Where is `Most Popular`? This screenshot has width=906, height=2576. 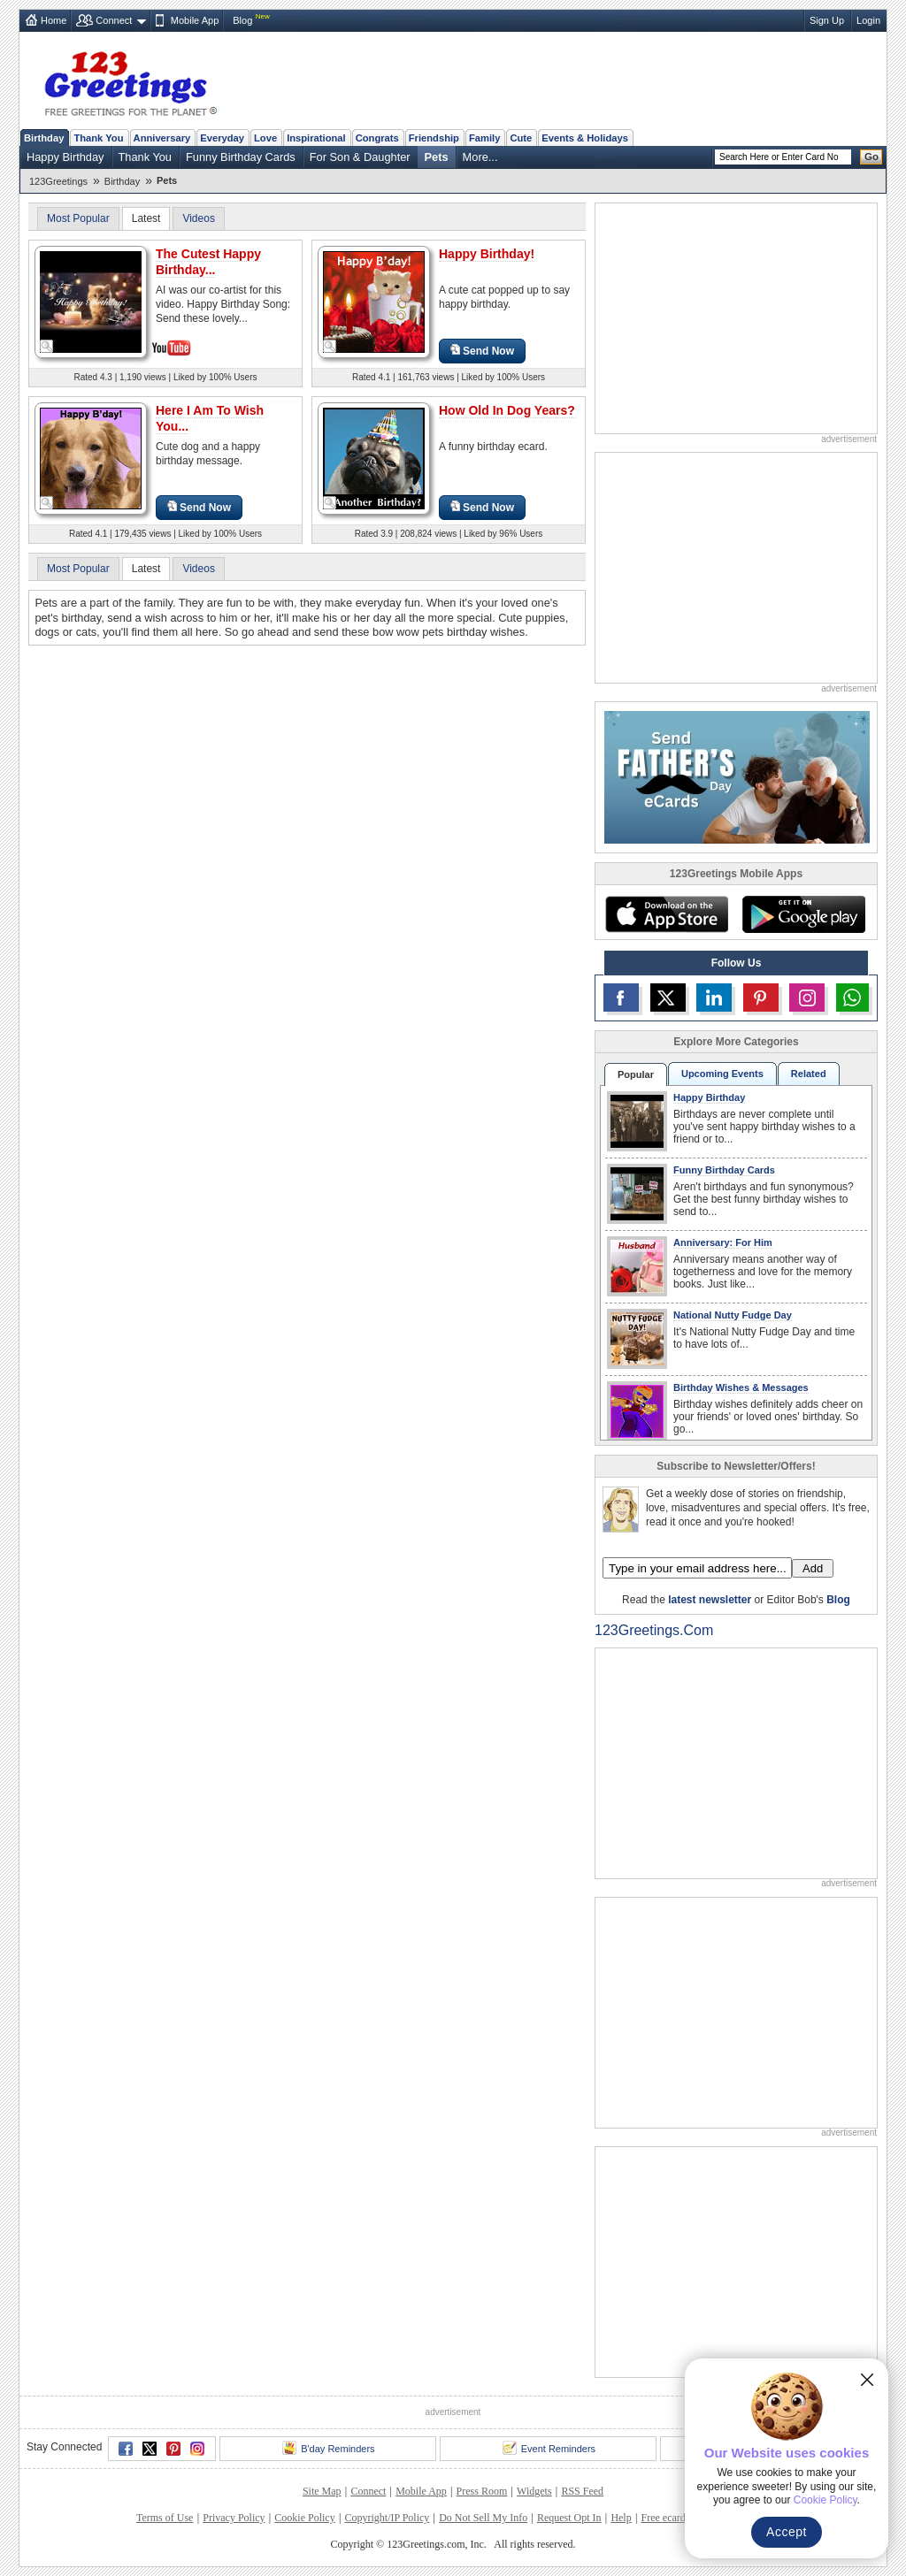 Most Popular is located at coordinates (78, 218).